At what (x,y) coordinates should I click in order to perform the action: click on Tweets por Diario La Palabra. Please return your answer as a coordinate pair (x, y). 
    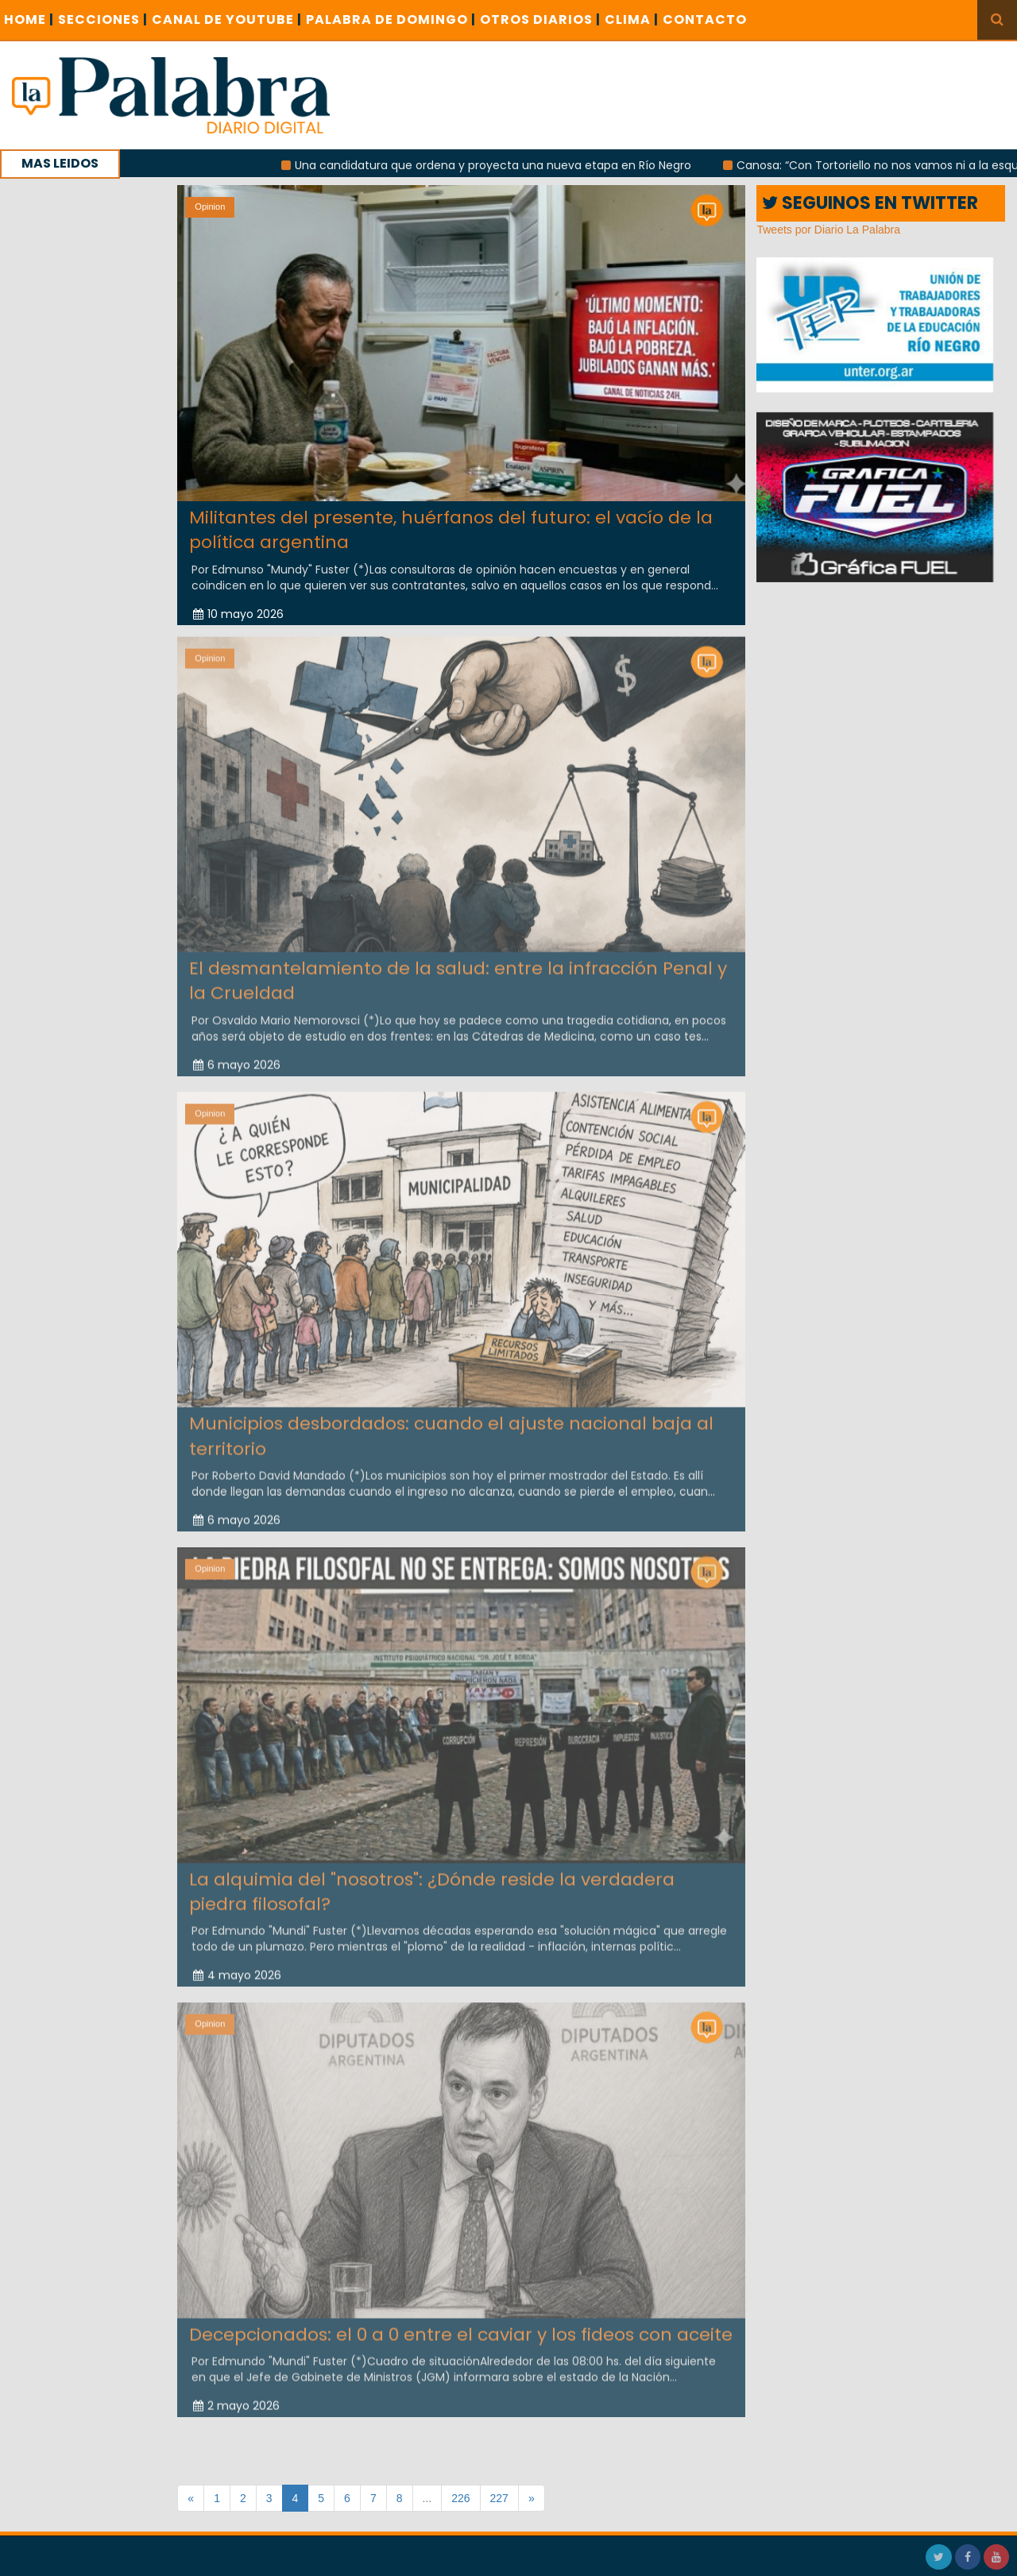
    Looking at the image, I should click on (828, 229).